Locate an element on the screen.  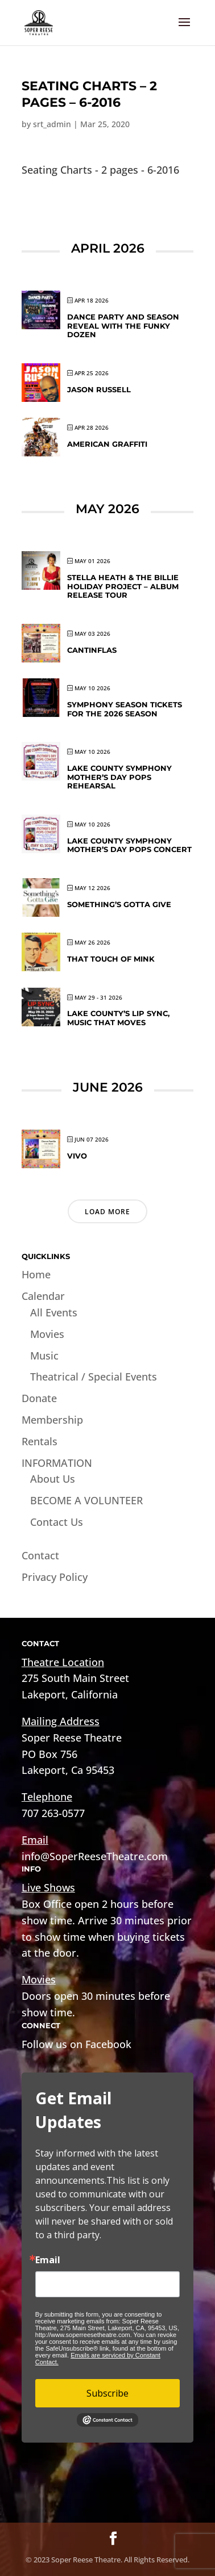
Jason Russell is located at coordinates (99, 389).